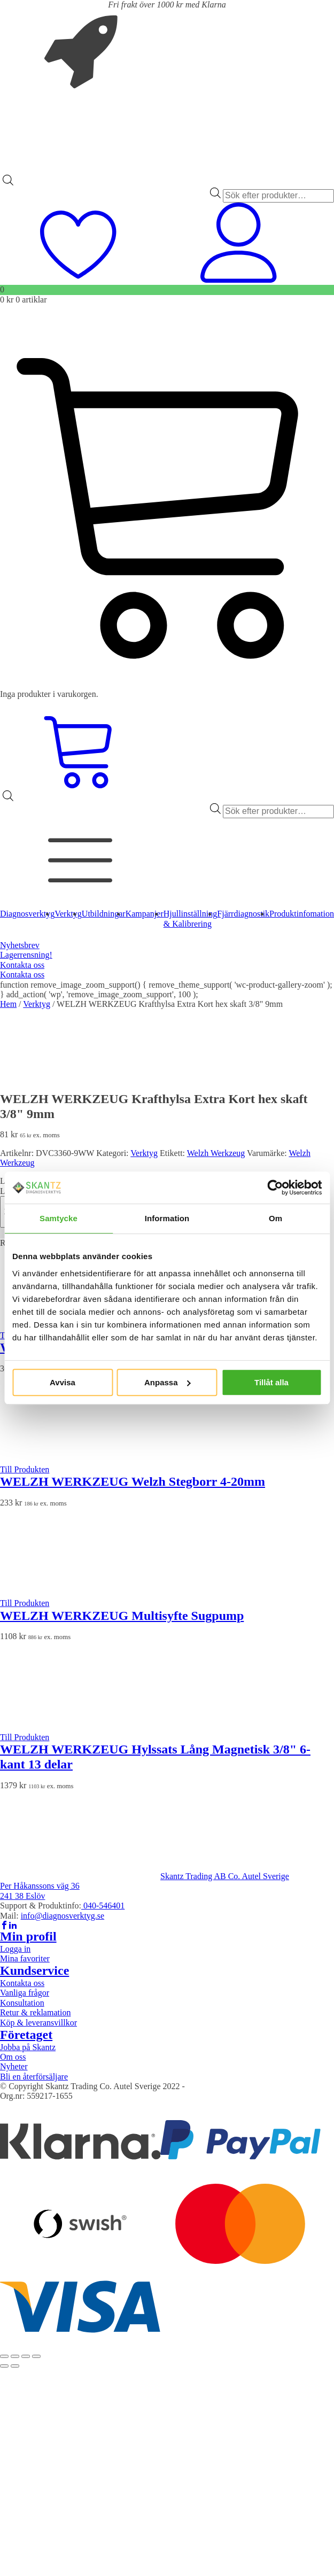  Describe the element at coordinates (15, 2356) in the screenshot. I see `[Växla fullskärm till/från]` at that location.